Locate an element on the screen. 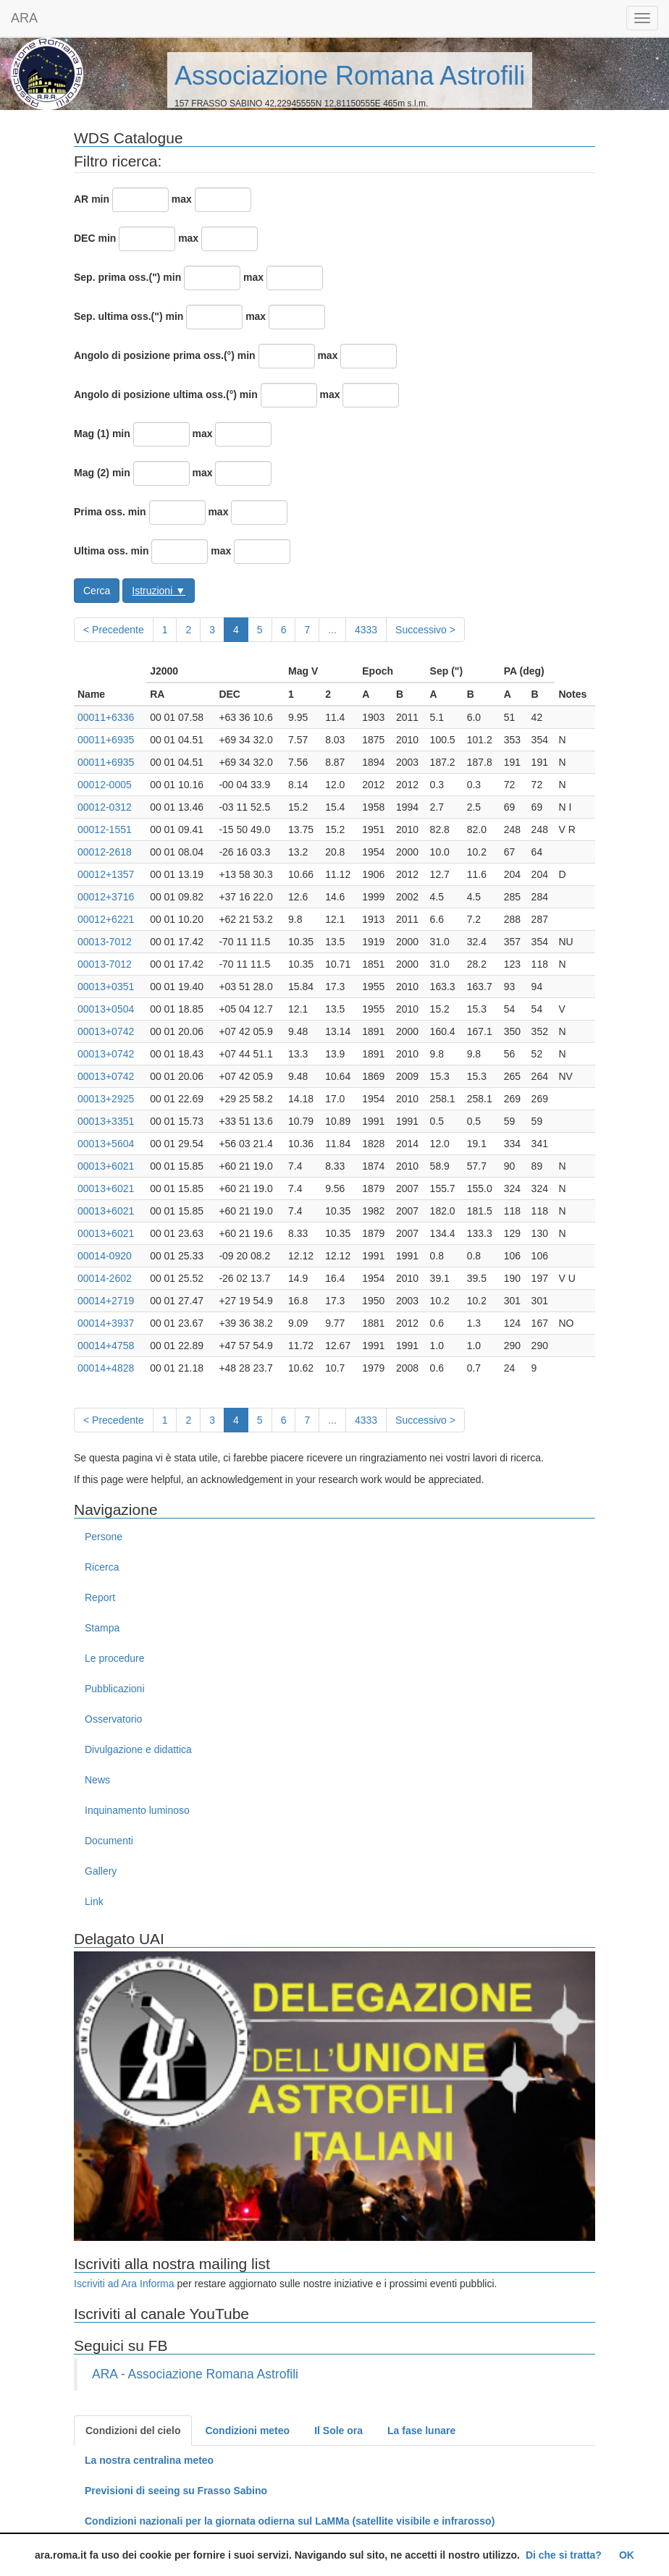 Image resolution: width=669 pixels, height=2576 pixels. ARA - Associazione Romana Astrofili is located at coordinates (195, 2374).